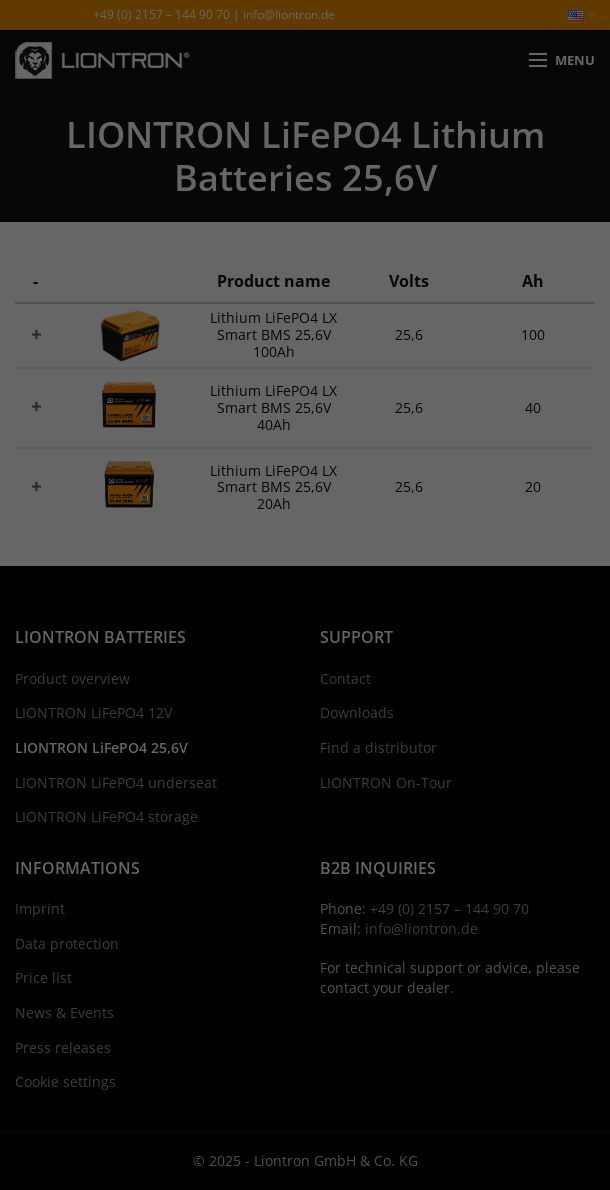  I want to click on Essential, so click(122, 619).